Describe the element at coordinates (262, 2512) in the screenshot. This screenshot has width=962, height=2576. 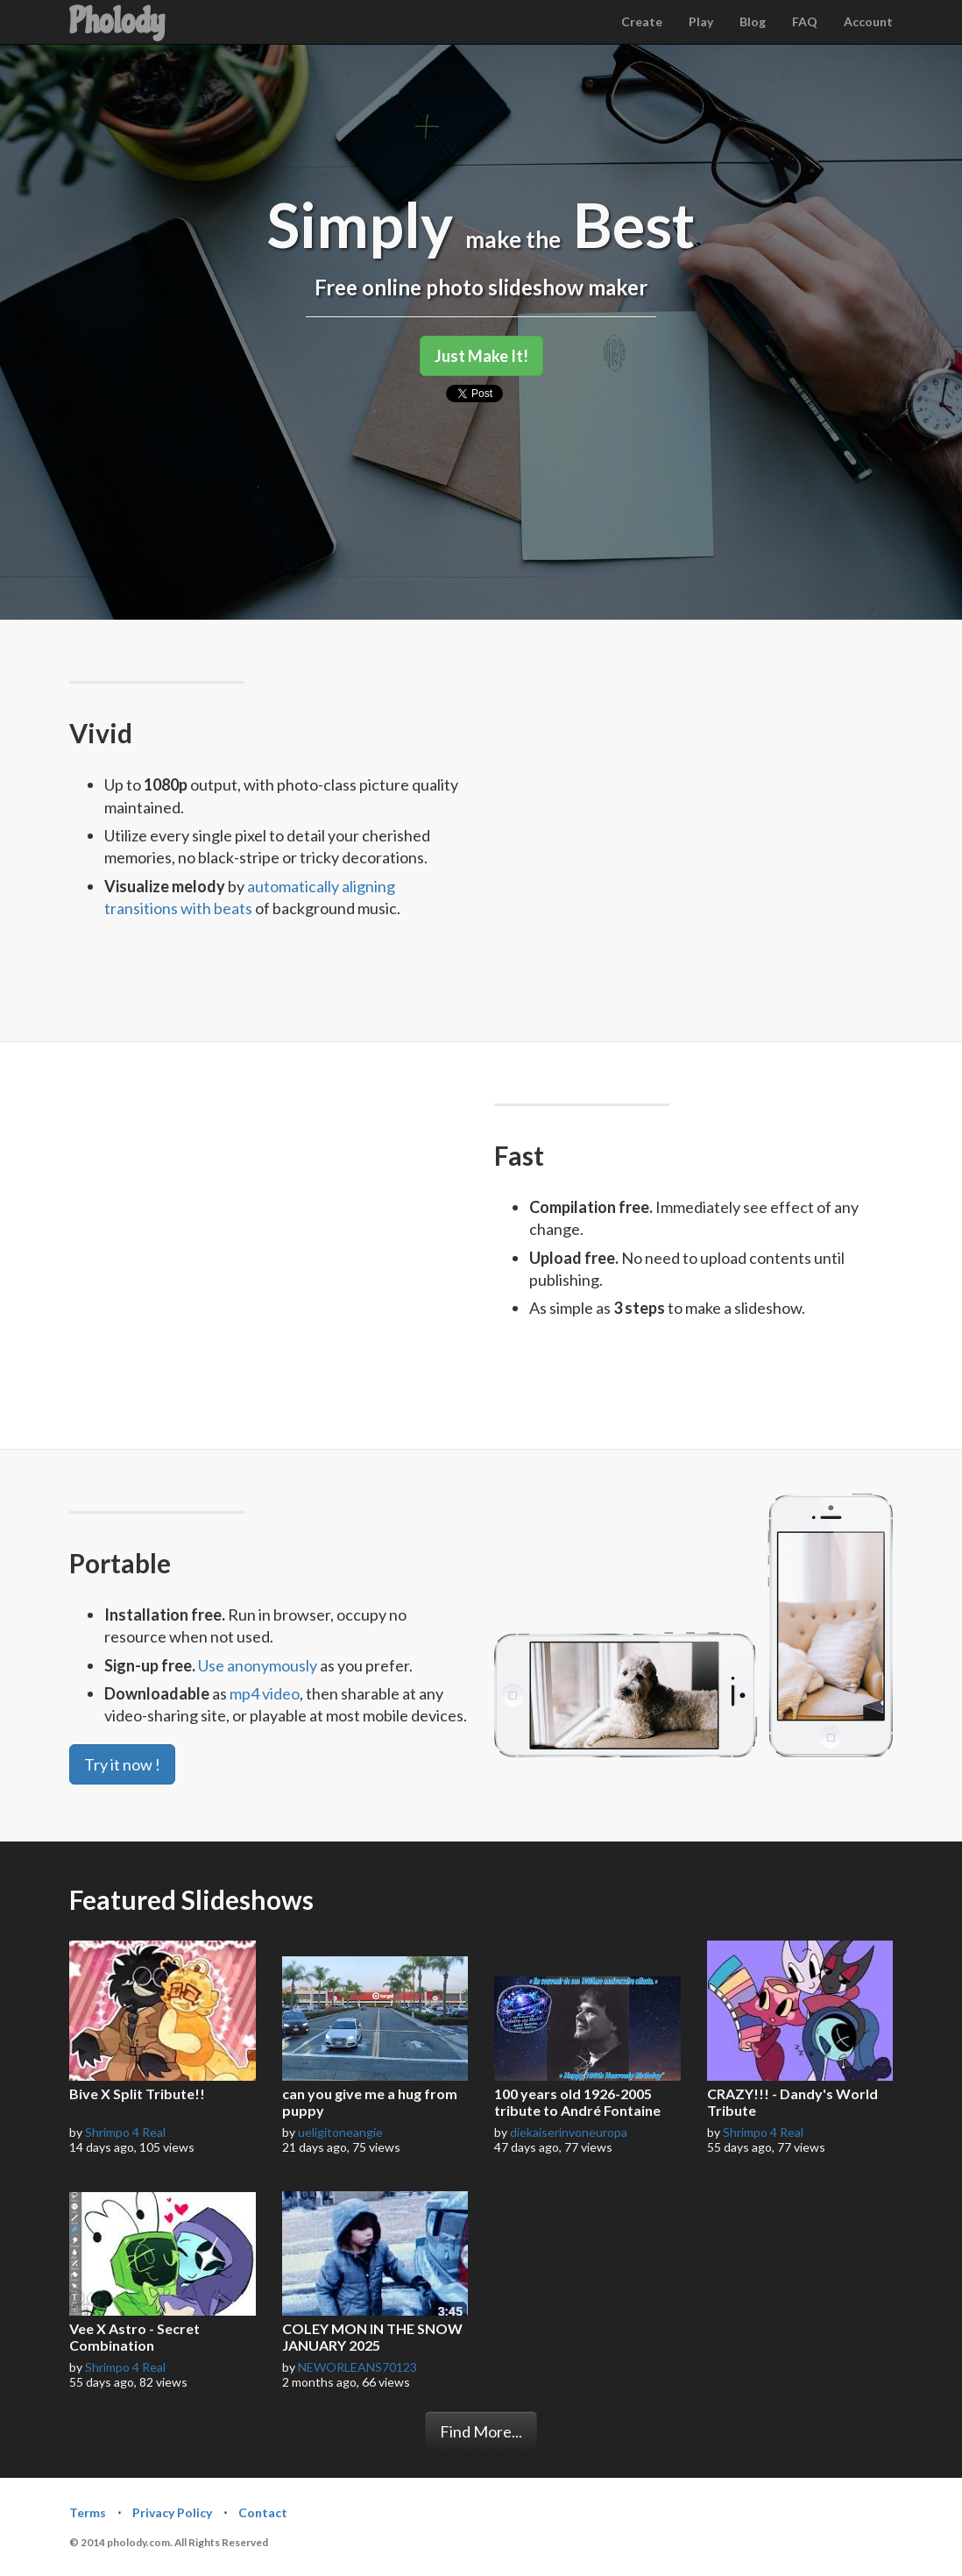
I see `Contact` at that location.